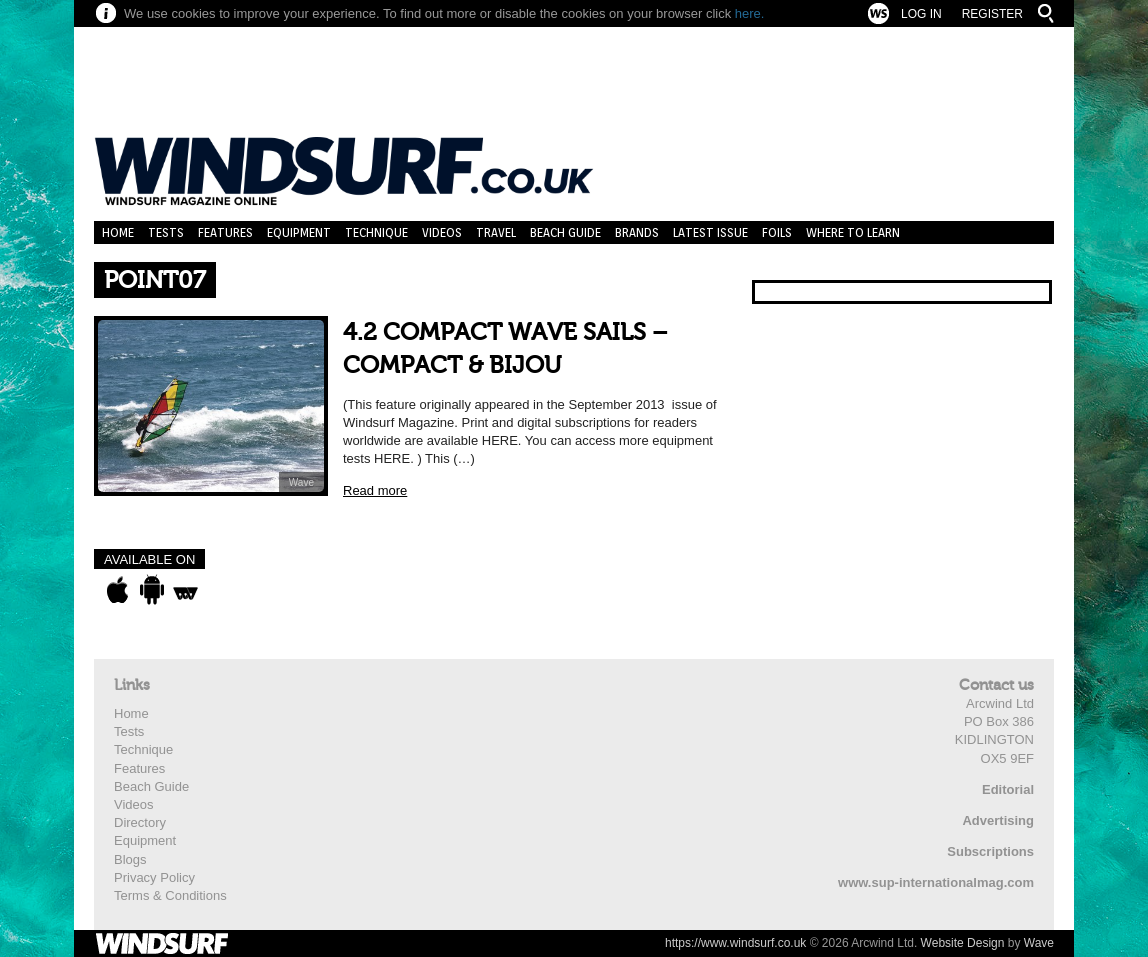 This screenshot has height=957, width=1148. Describe the element at coordinates (735, 943) in the screenshot. I see `https://www.windsurf.co.uk` at that location.